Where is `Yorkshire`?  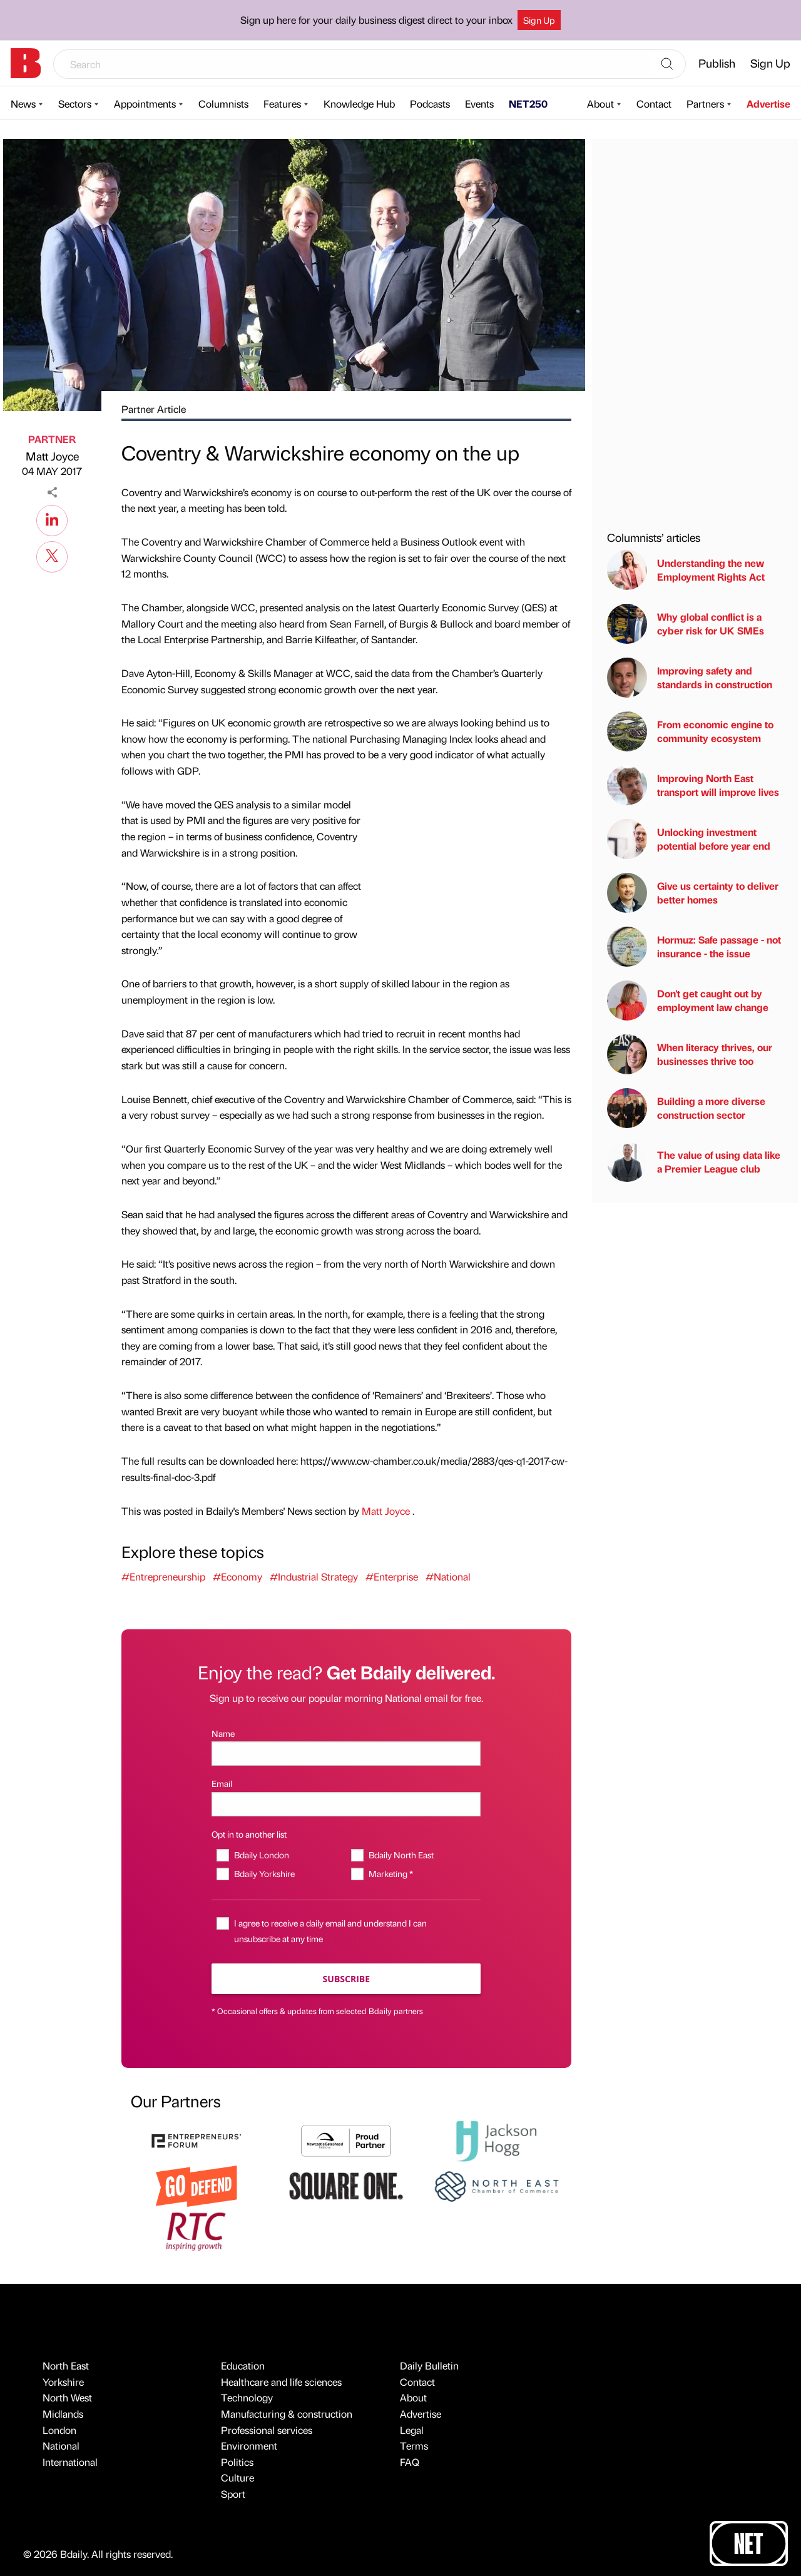
Yorkshire is located at coordinates (63, 2381).